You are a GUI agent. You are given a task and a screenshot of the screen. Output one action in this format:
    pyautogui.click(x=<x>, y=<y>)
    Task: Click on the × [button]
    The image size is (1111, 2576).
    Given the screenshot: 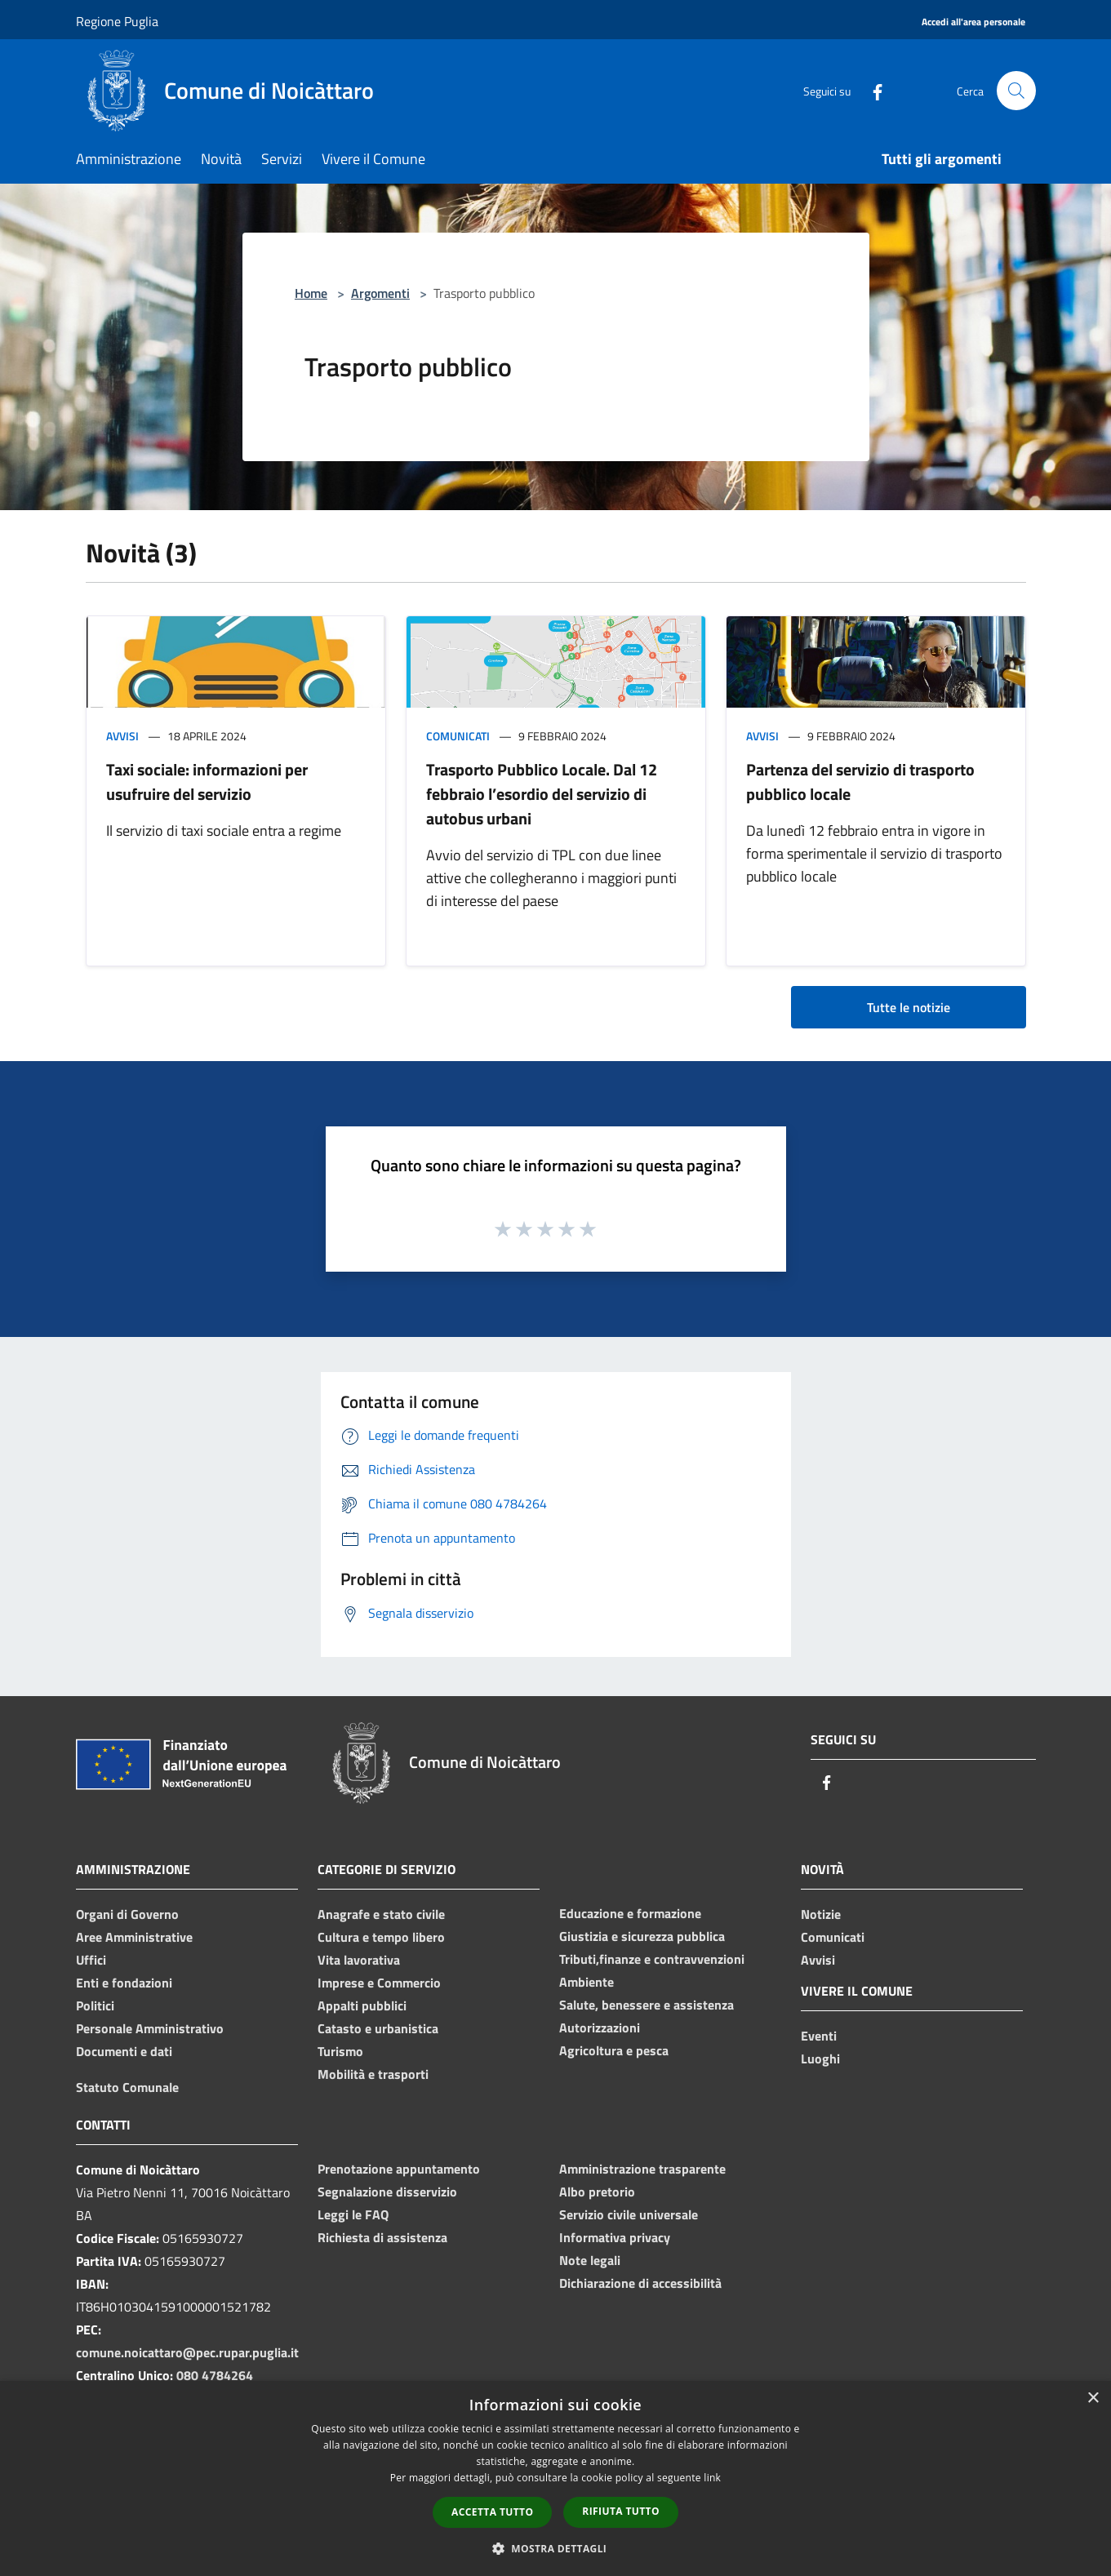 What is the action you would take?
    pyautogui.click(x=1093, y=2398)
    